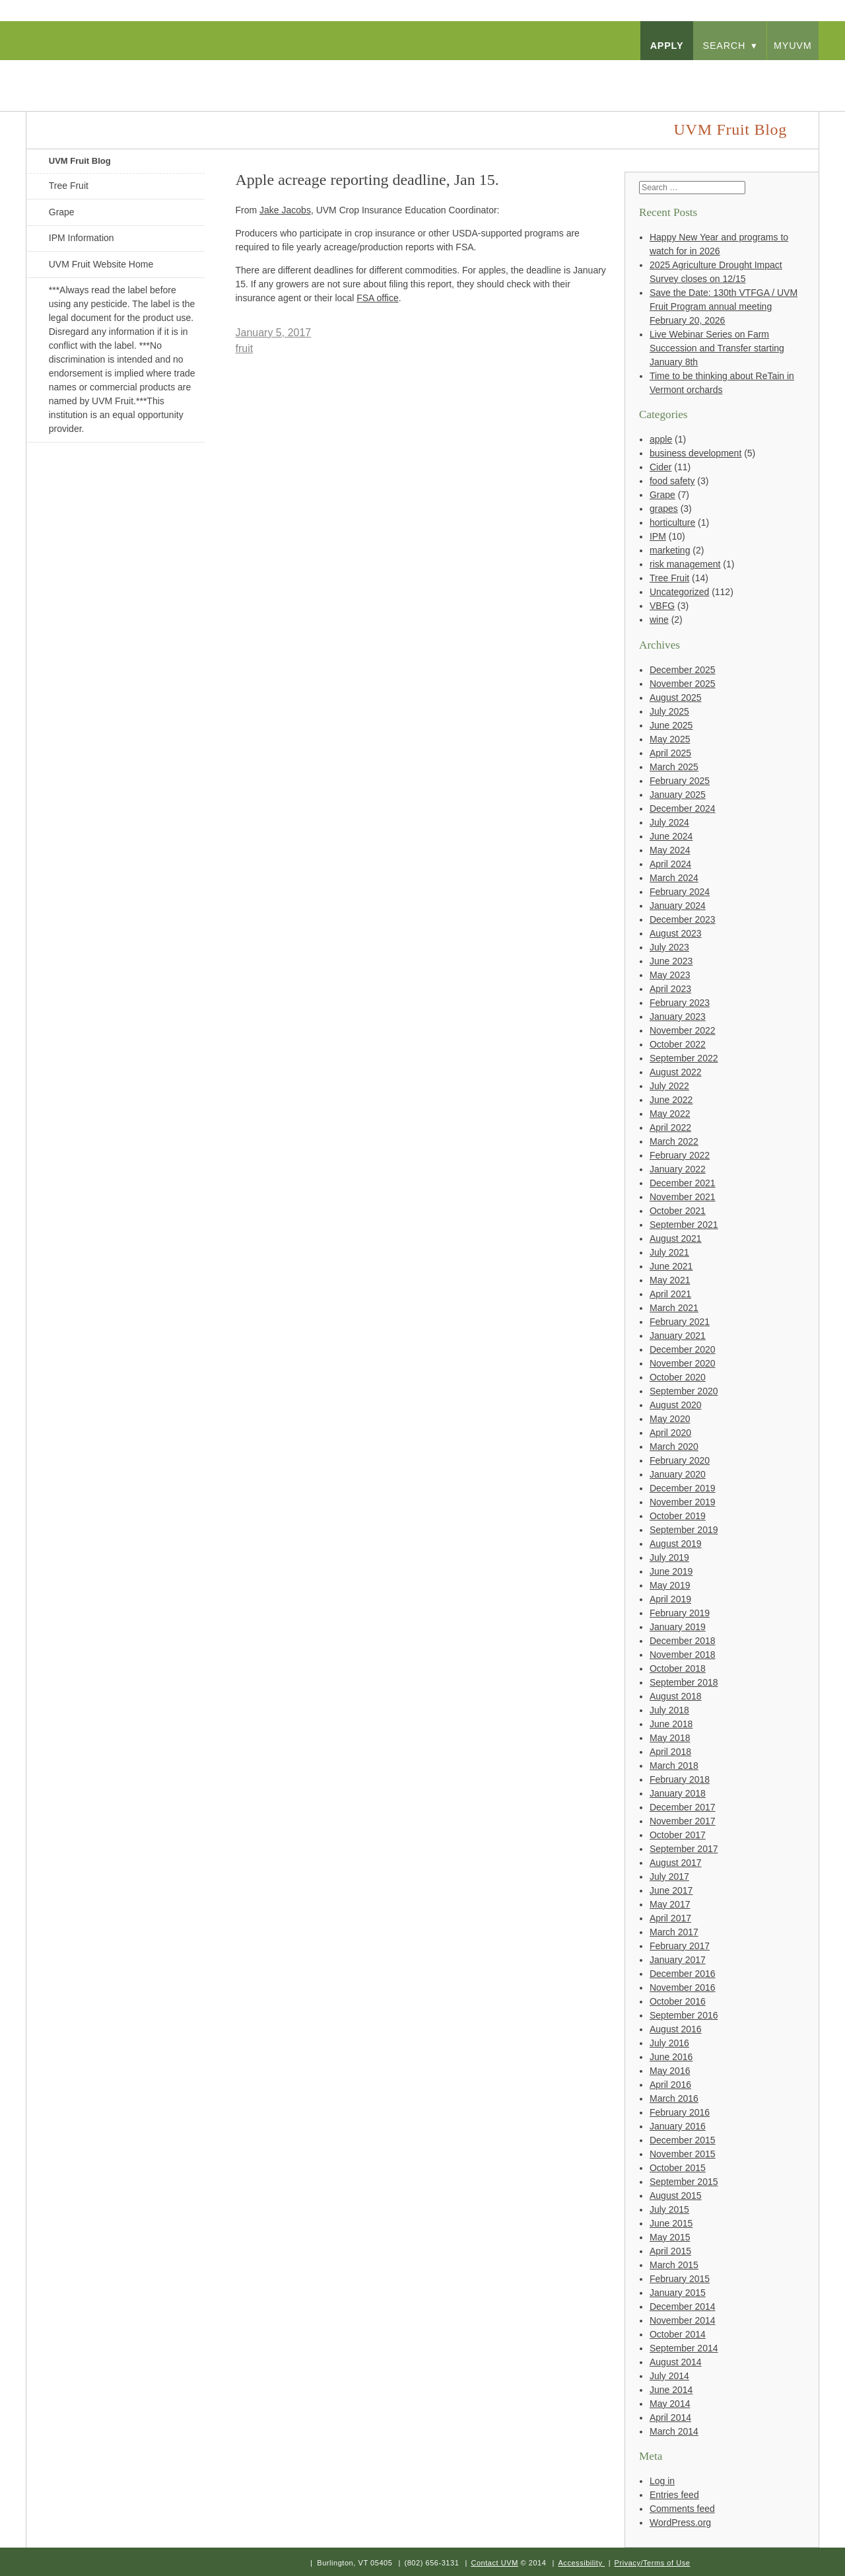 The height and width of the screenshot is (2576, 845). Describe the element at coordinates (683, 1197) in the screenshot. I see `November 2021` at that location.